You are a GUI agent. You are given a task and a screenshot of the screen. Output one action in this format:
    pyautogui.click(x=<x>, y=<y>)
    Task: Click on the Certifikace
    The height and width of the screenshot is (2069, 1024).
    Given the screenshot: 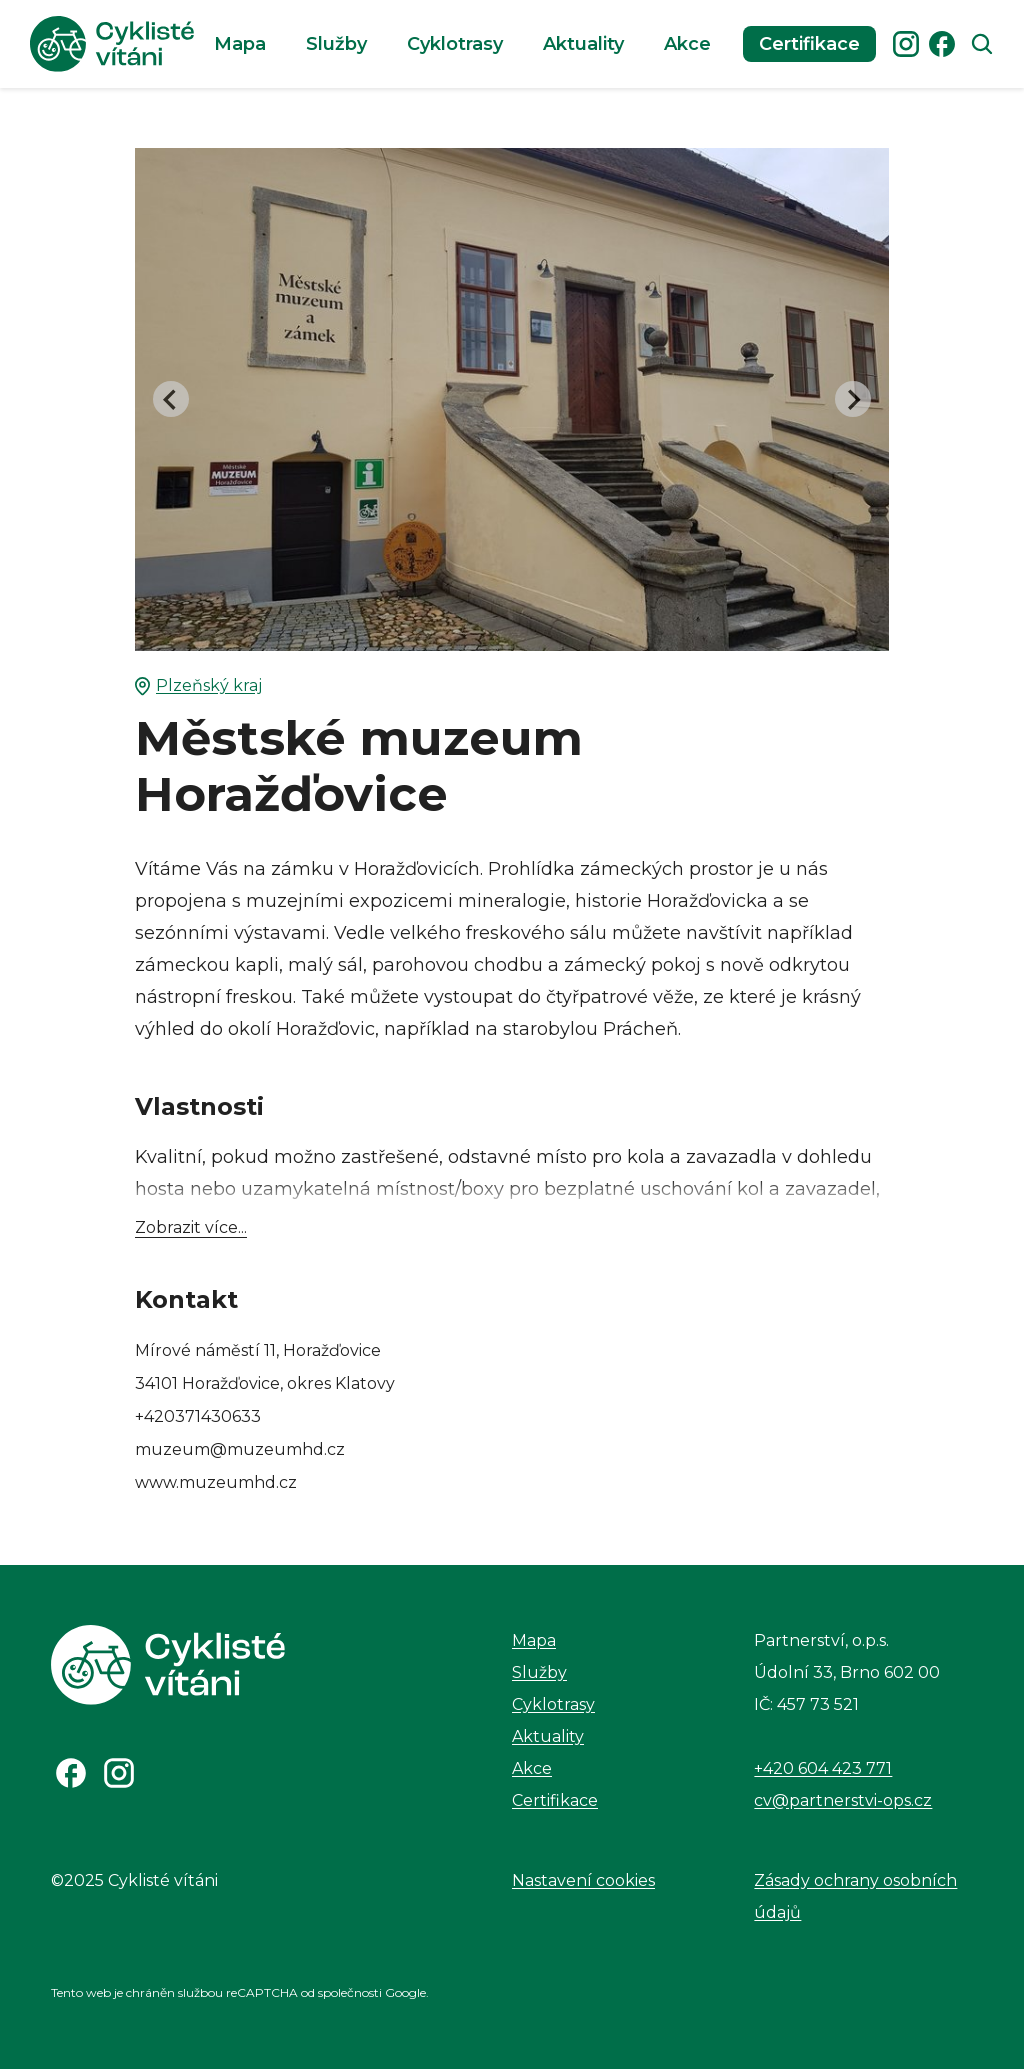 What is the action you would take?
    pyautogui.click(x=809, y=44)
    